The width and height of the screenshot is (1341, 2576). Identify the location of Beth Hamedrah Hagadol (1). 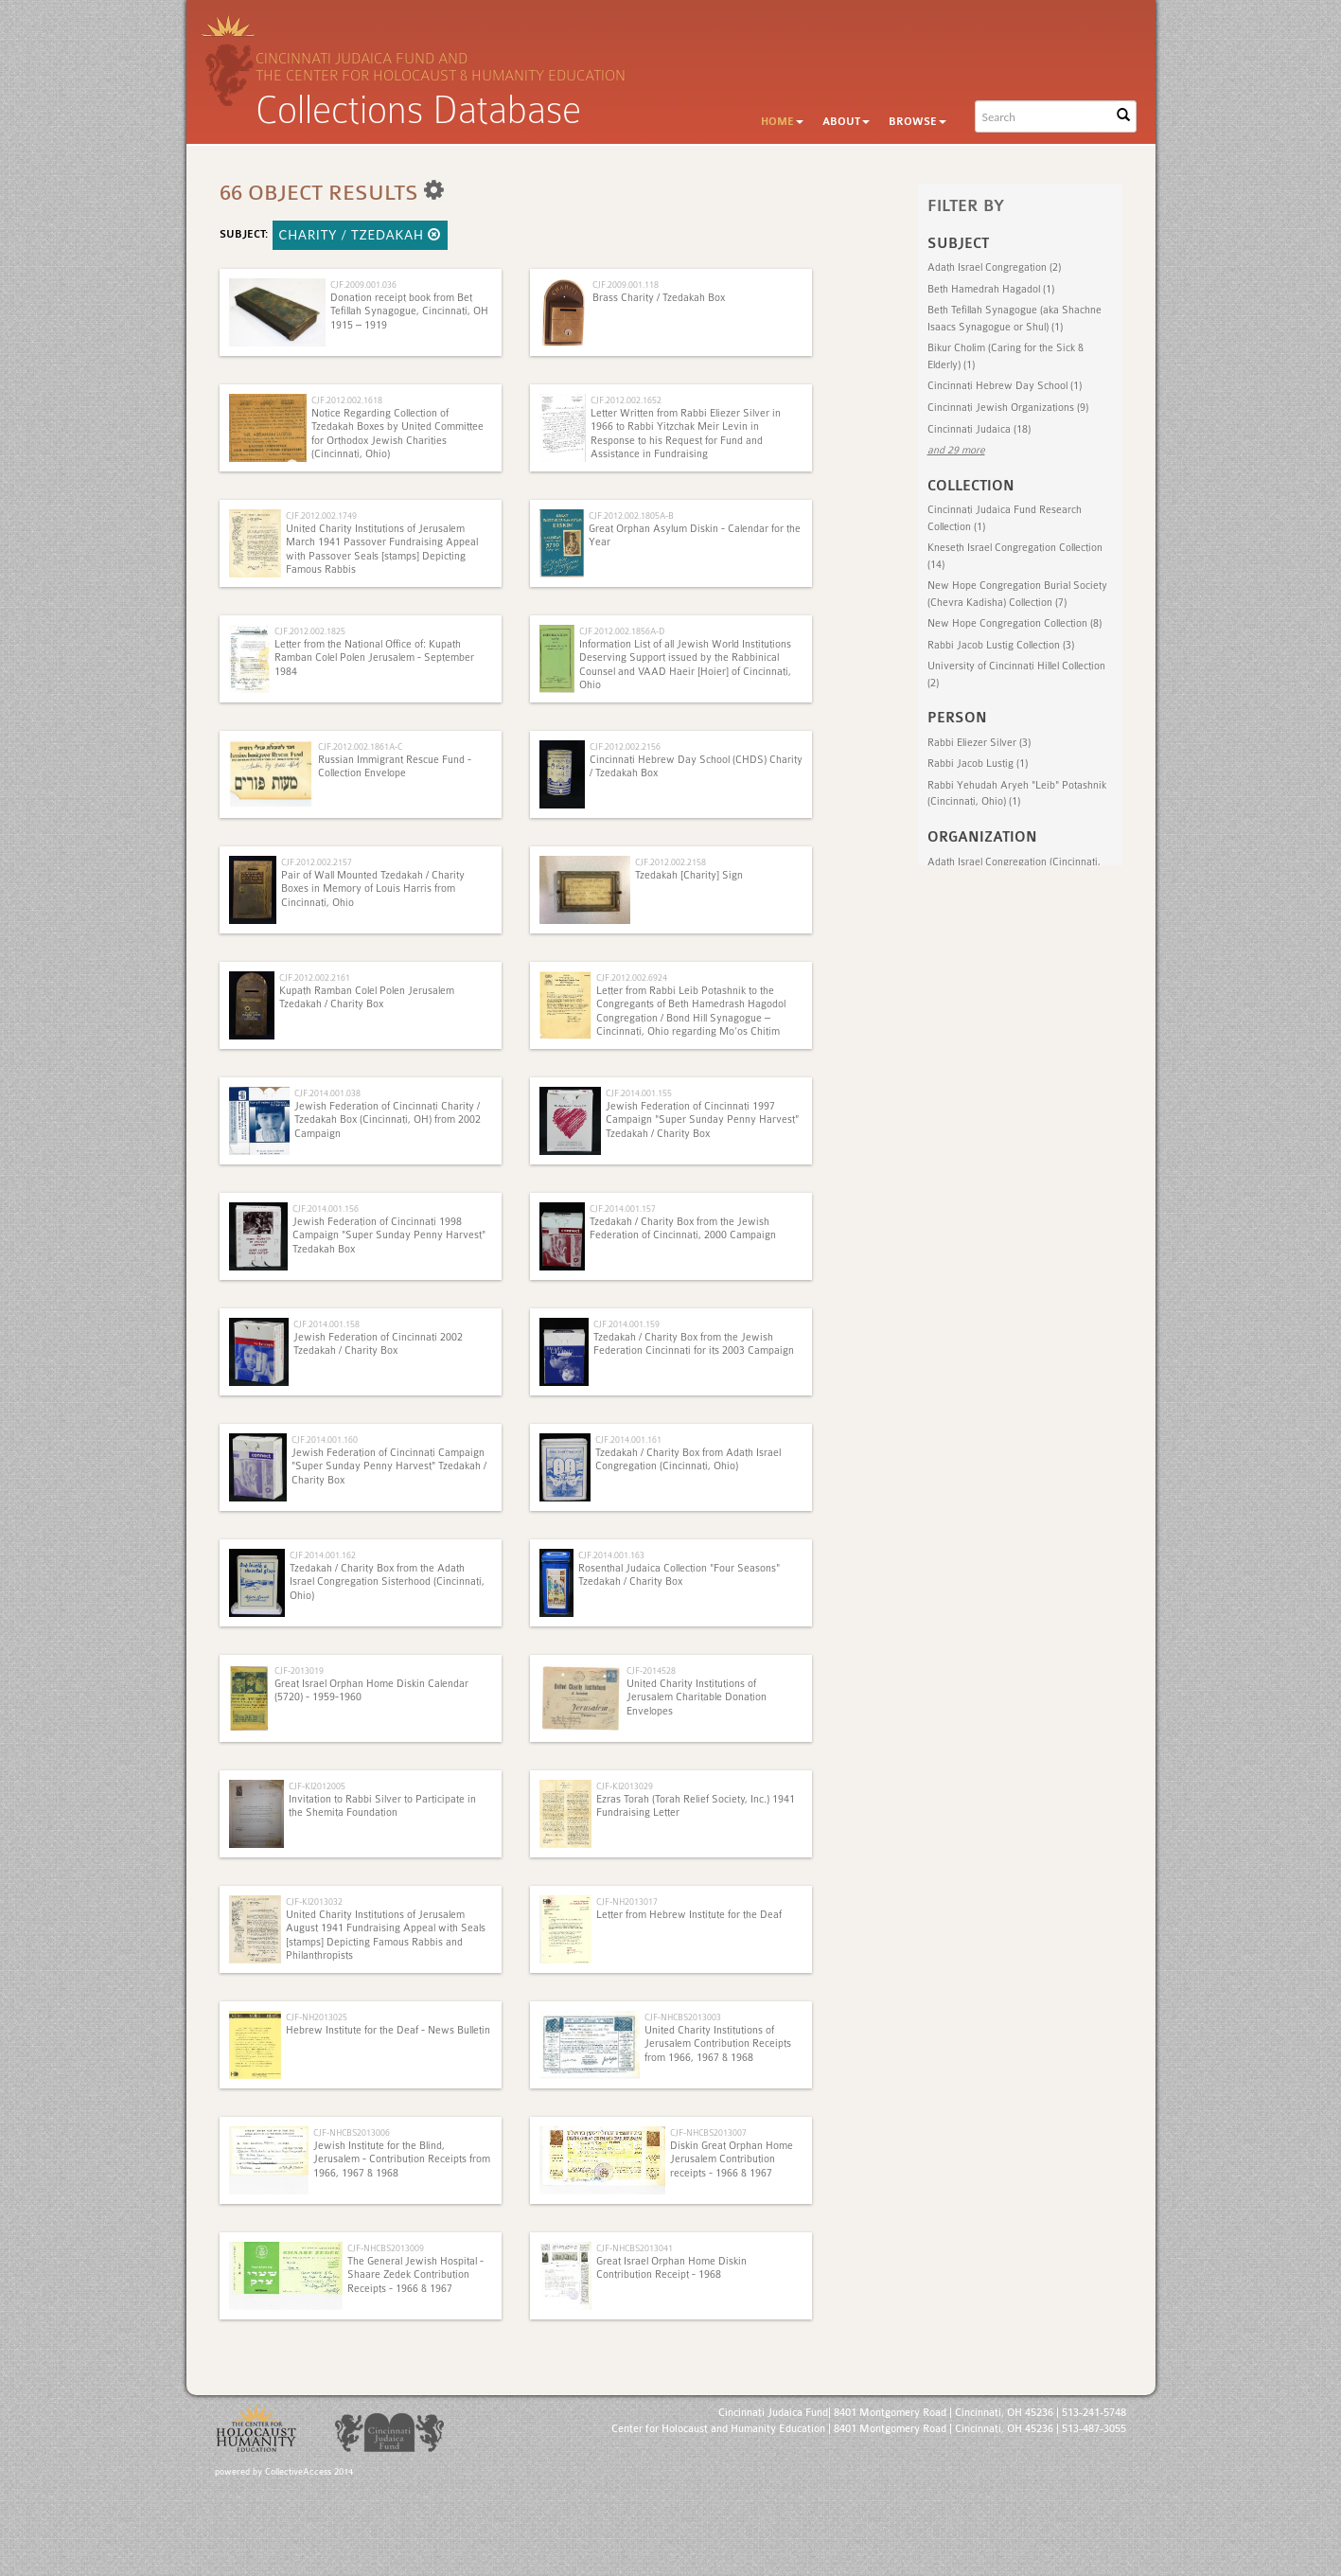
(990, 289).